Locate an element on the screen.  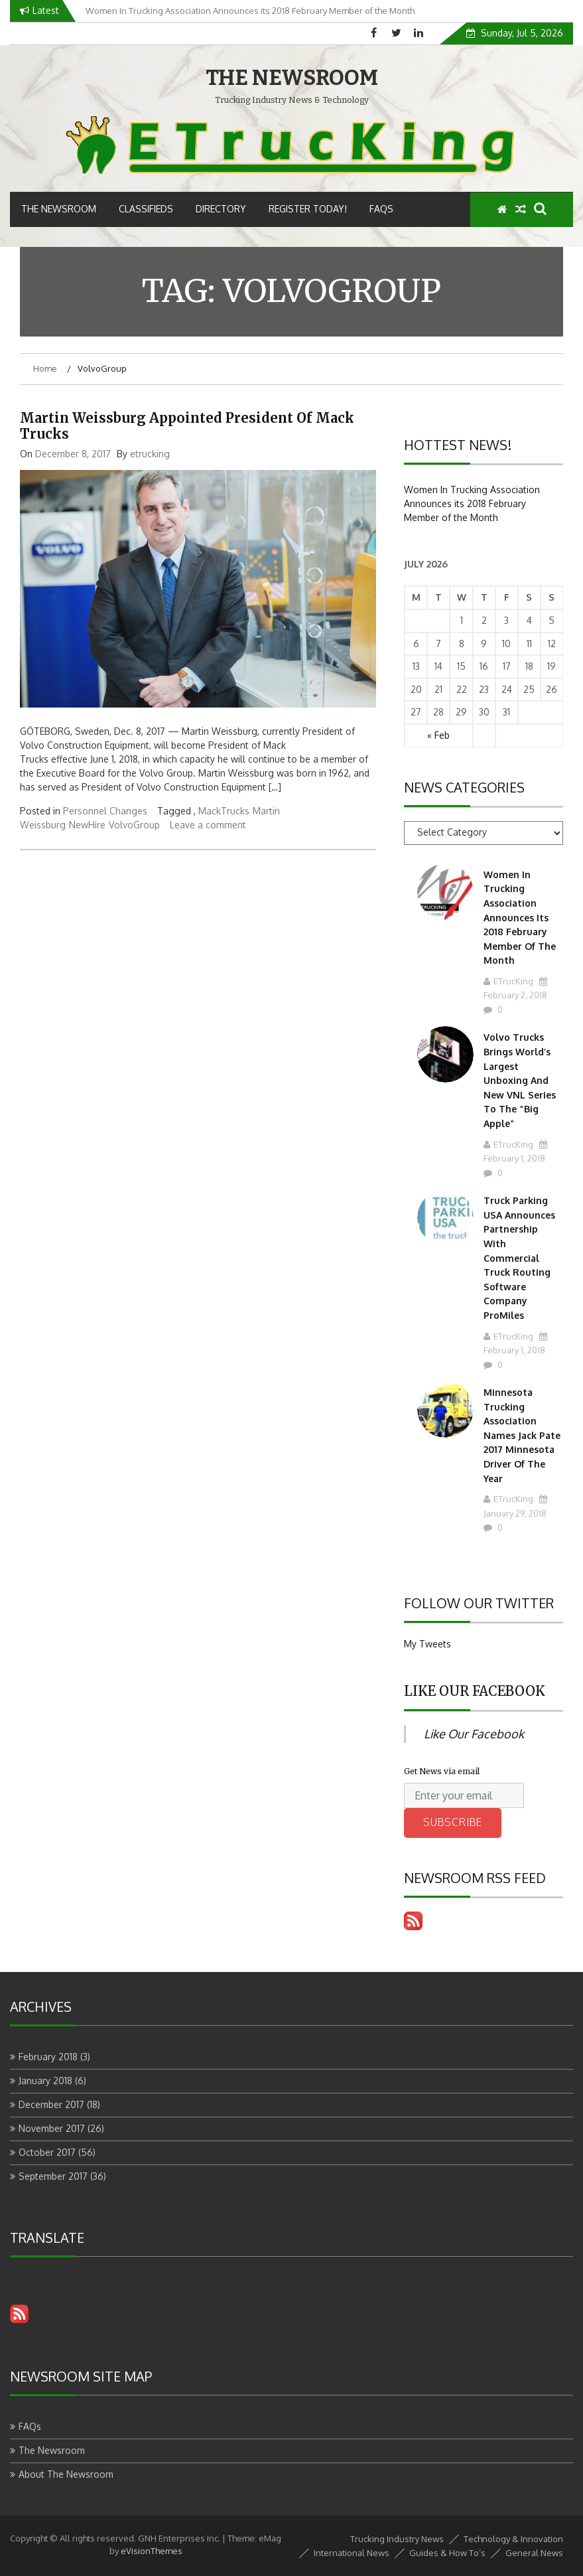
Truck Parking USA Announces Partnership With Commercial Truck Routing Software Company ProMiles is located at coordinates (519, 1258).